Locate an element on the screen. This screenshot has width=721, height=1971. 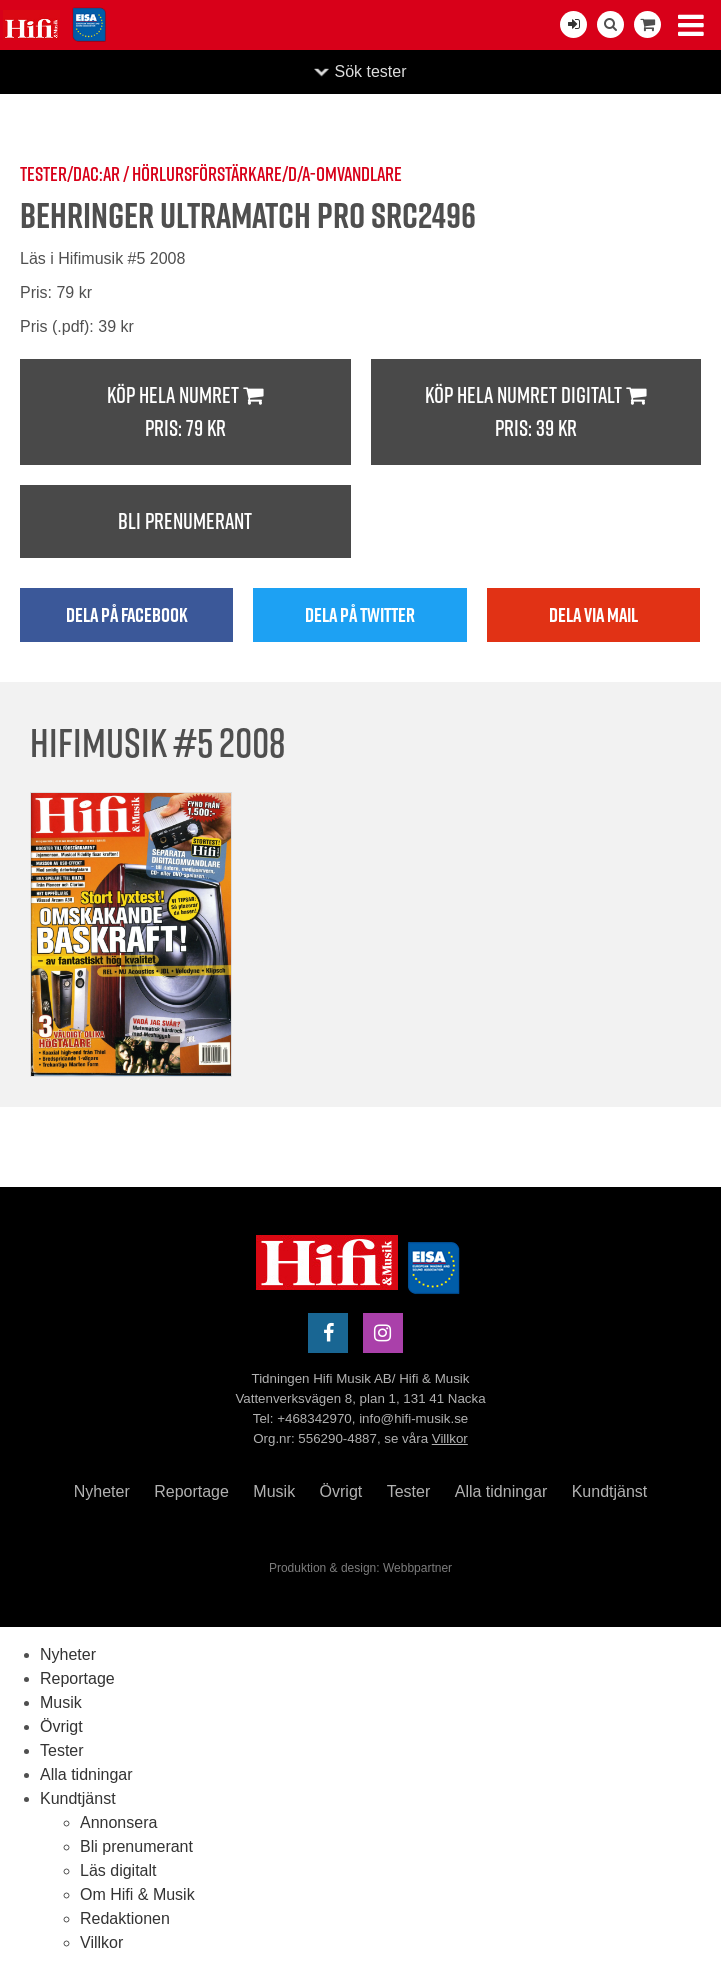
Läs digitalt is located at coordinates (118, 1870).